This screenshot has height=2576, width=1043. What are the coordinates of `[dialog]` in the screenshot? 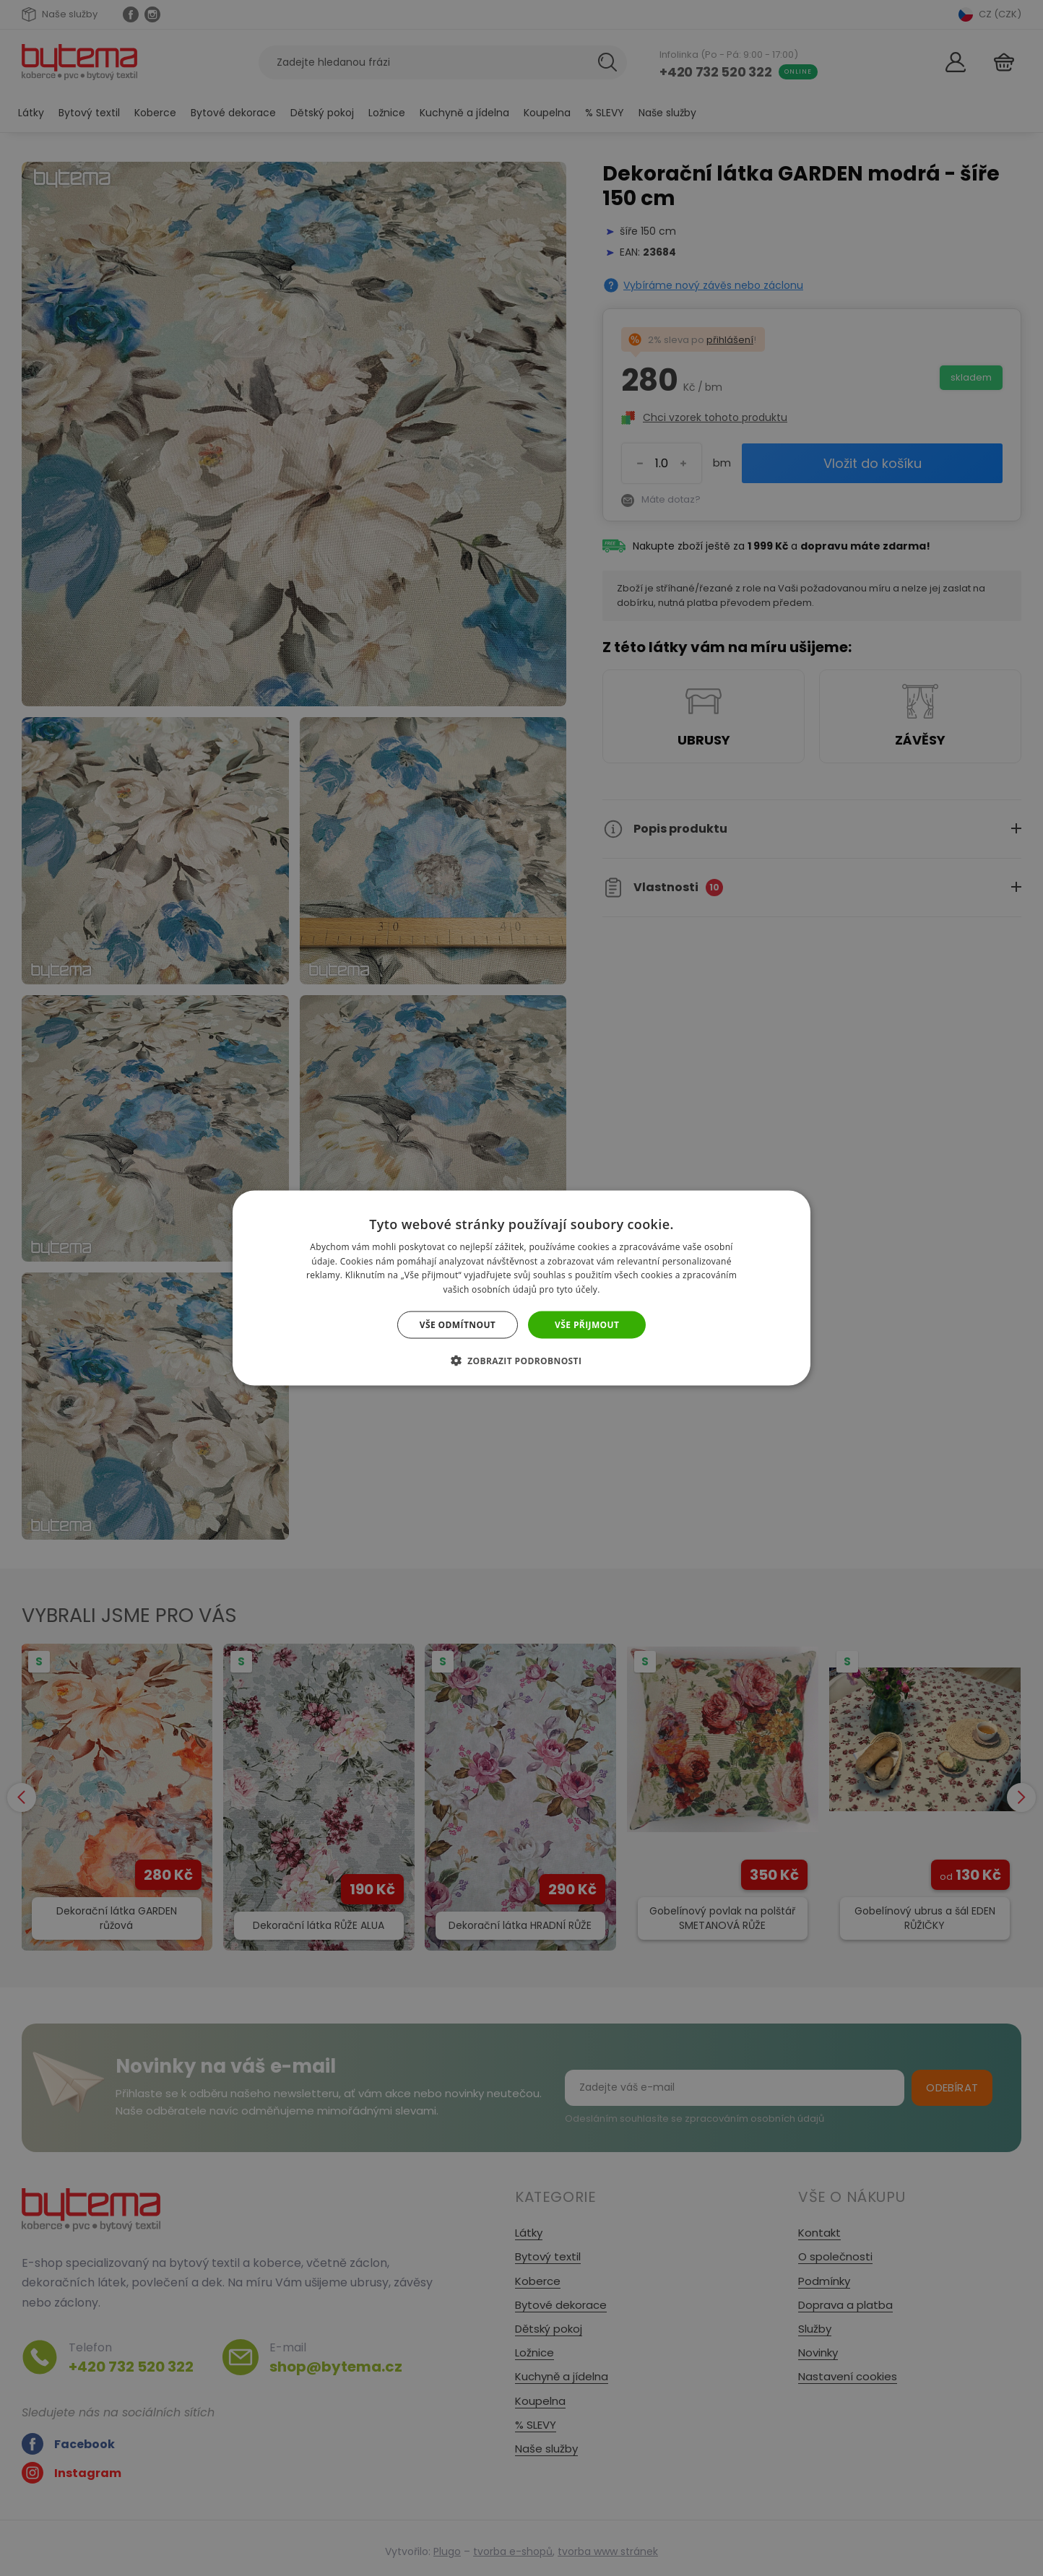 It's located at (521, 1288).